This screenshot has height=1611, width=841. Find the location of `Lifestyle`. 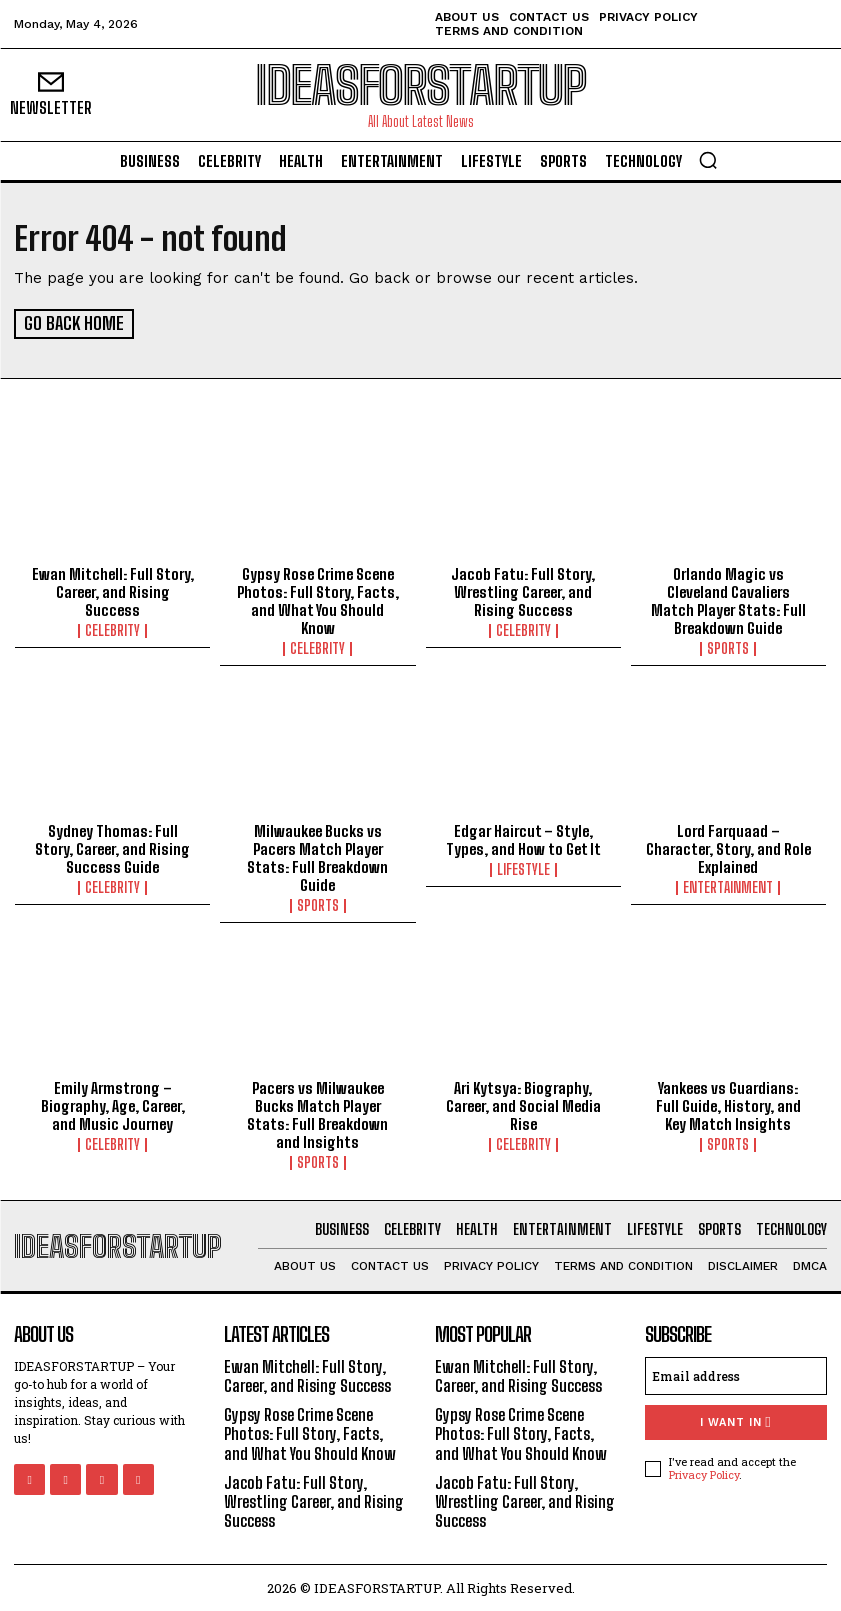

Lifestyle is located at coordinates (523, 869).